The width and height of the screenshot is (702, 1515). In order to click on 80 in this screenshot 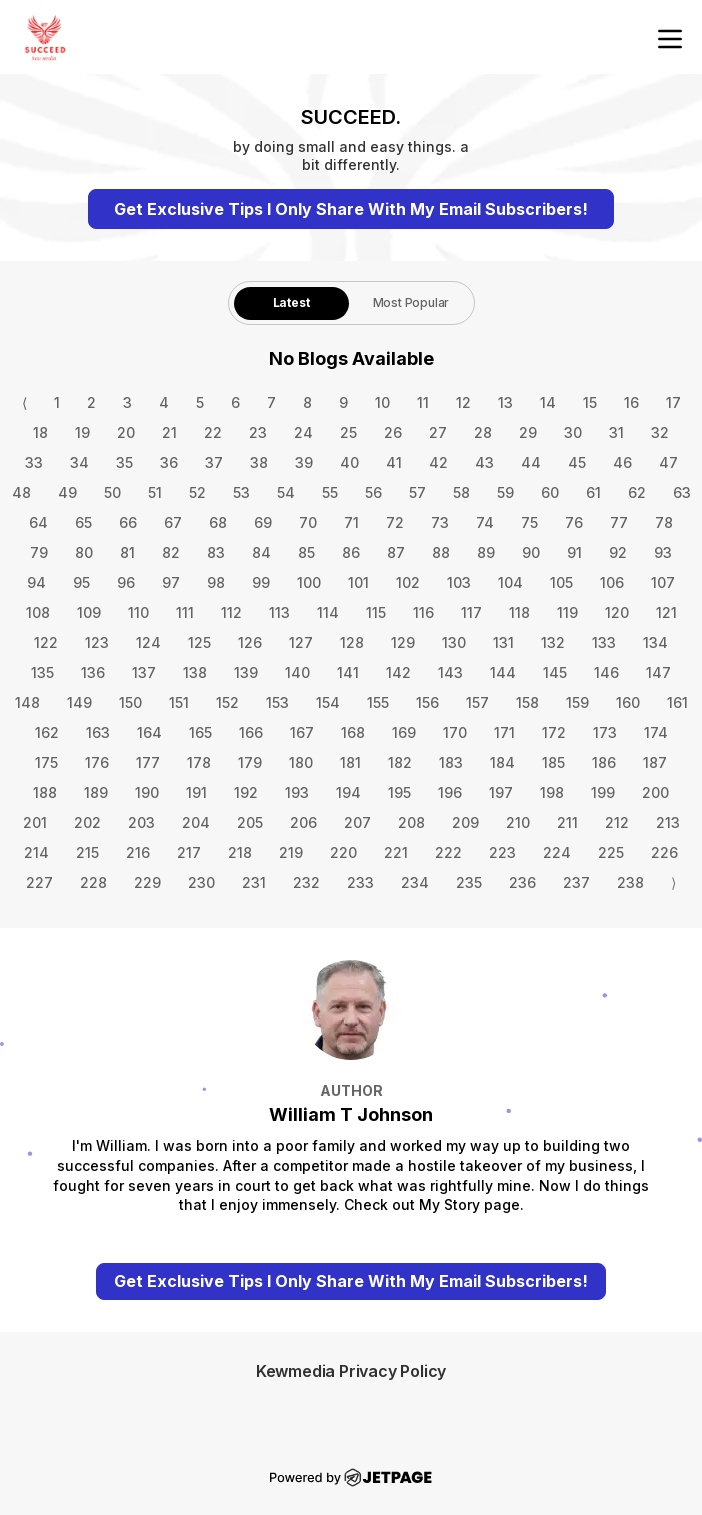, I will do `click(84, 552)`.